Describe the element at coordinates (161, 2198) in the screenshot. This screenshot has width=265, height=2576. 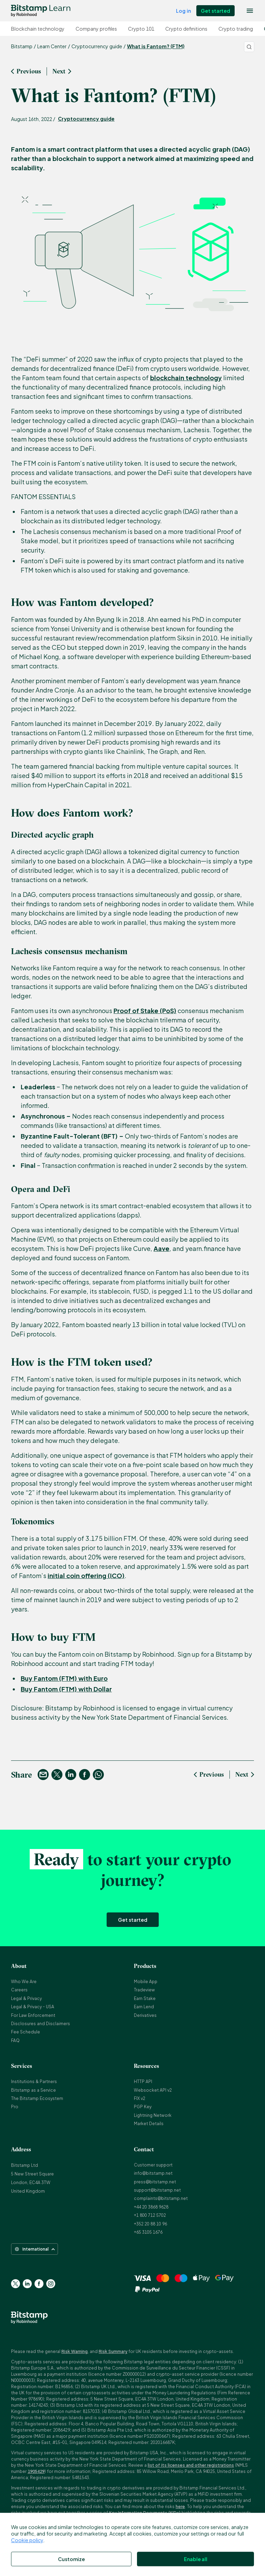
I see `complaints@bitstamp.net` at that location.